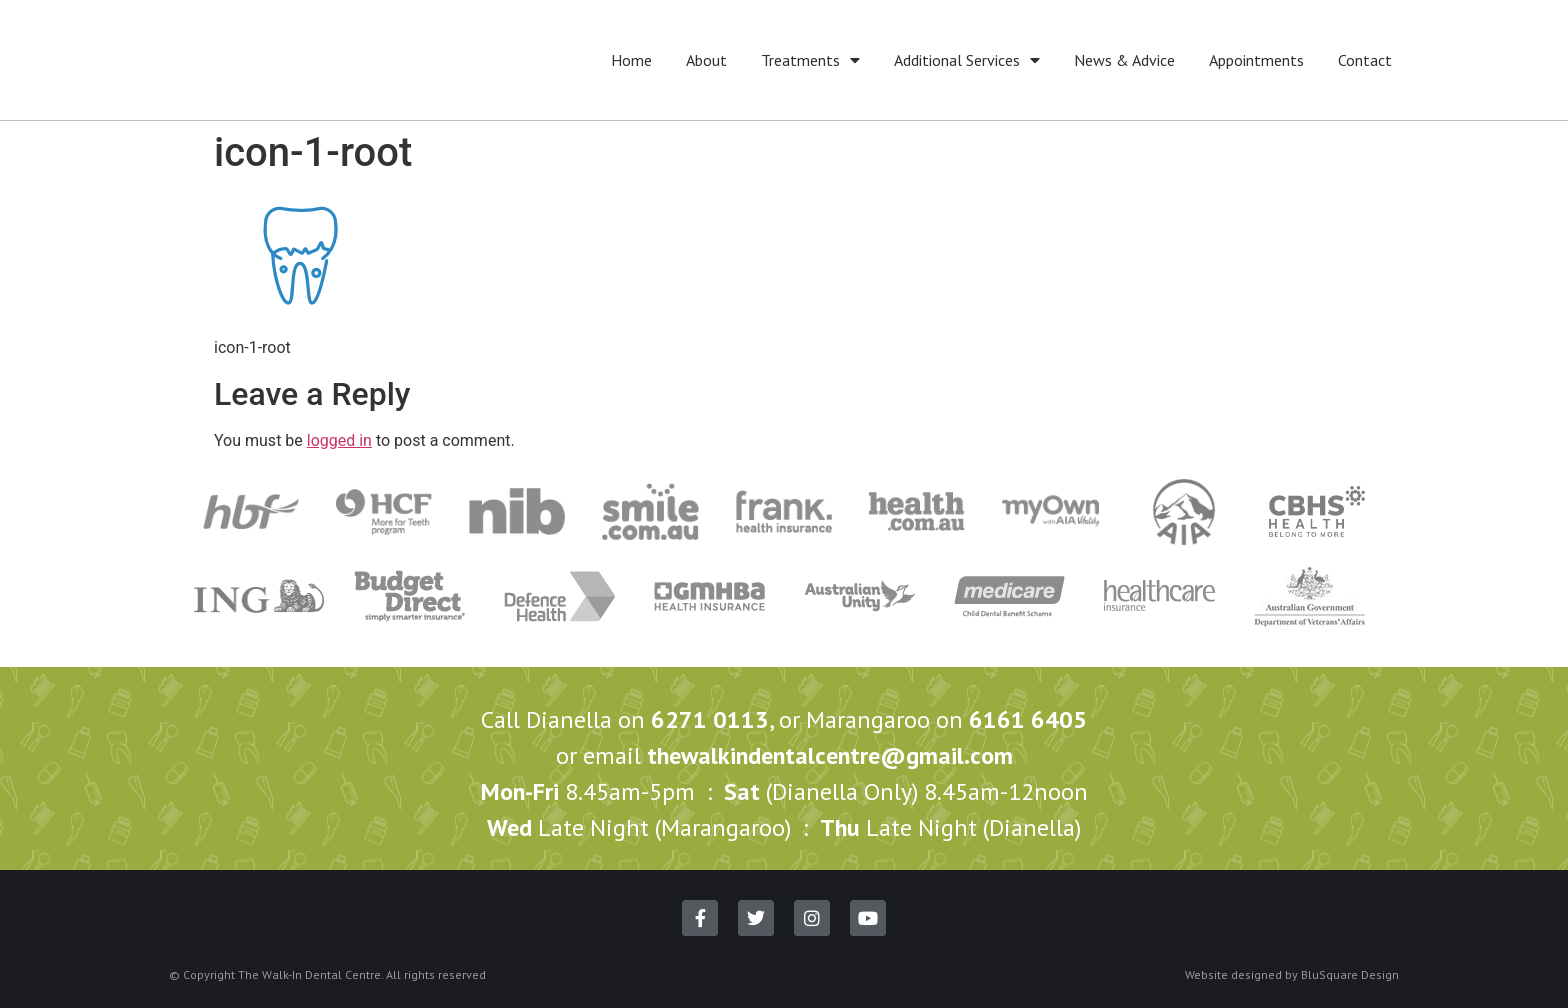 This screenshot has height=1008, width=1568. What do you see at coordinates (1124, 60) in the screenshot?
I see `News & Advice` at bounding box center [1124, 60].